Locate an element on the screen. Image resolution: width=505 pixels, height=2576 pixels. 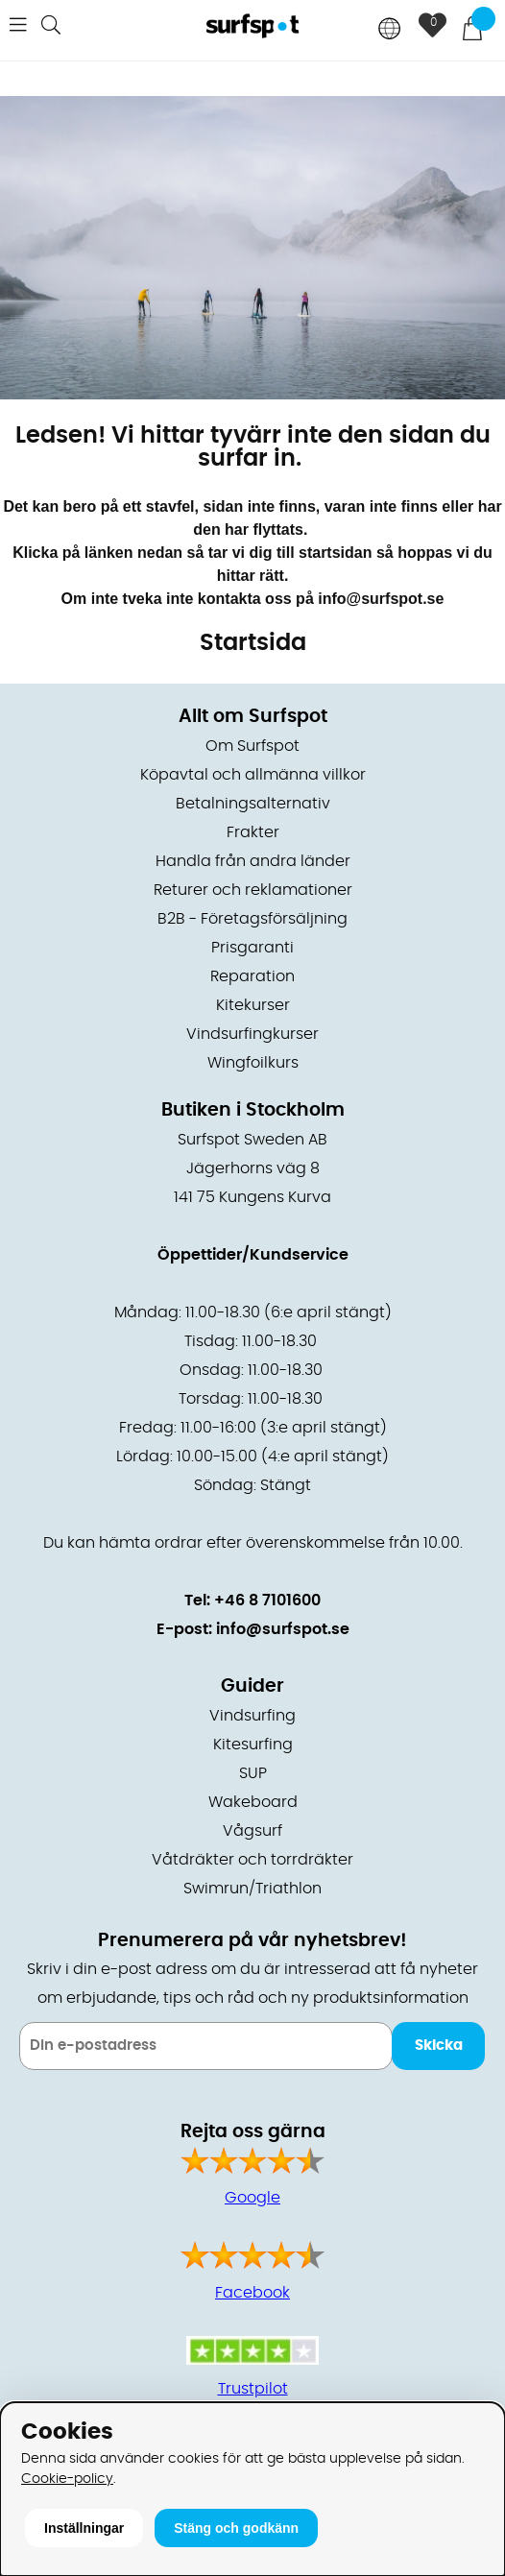
Kitekurser is located at coordinates (253, 1005).